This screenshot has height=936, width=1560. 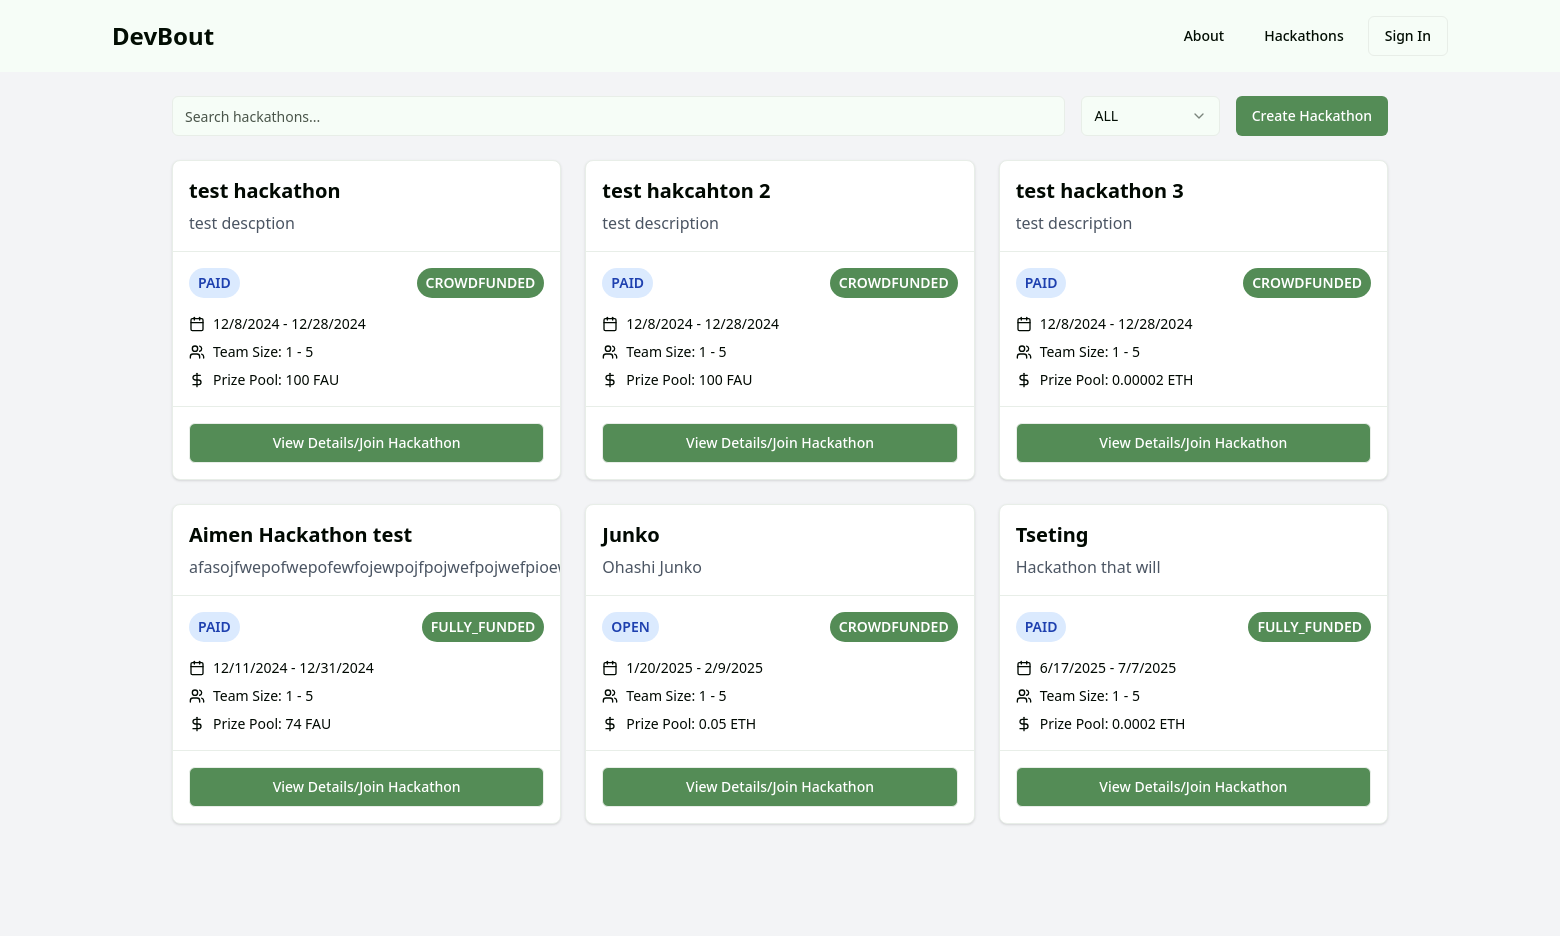 What do you see at coordinates (1312, 115) in the screenshot?
I see `Create Hackathon` at bounding box center [1312, 115].